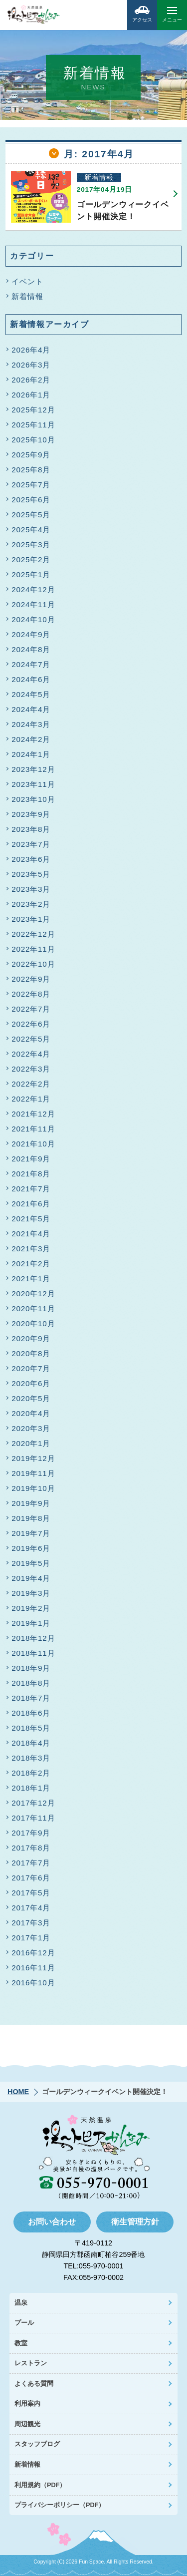  Describe the element at coordinates (30, 544) in the screenshot. I see `2025年3月` at that location.